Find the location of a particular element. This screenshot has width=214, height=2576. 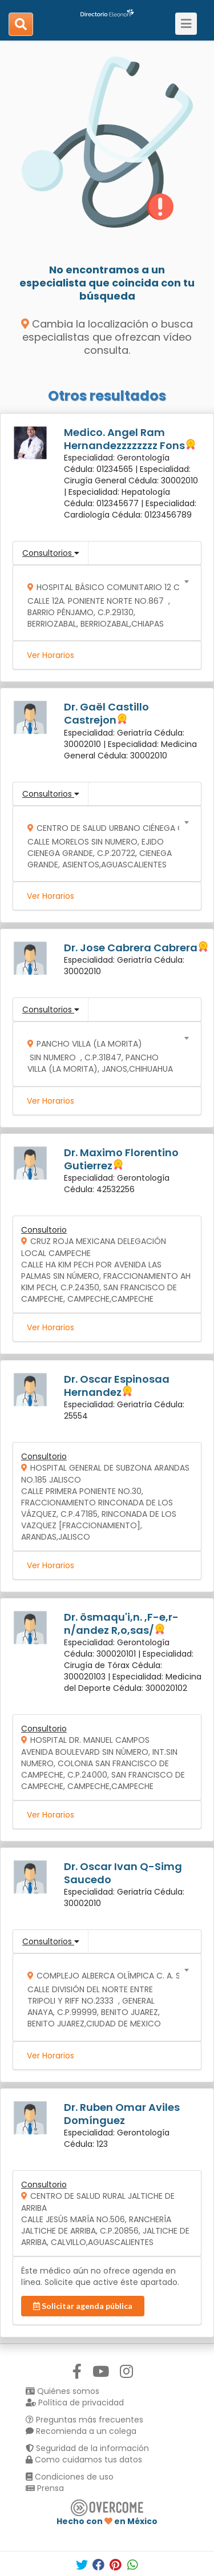

Prensa is located at coordinates (45, 2488).